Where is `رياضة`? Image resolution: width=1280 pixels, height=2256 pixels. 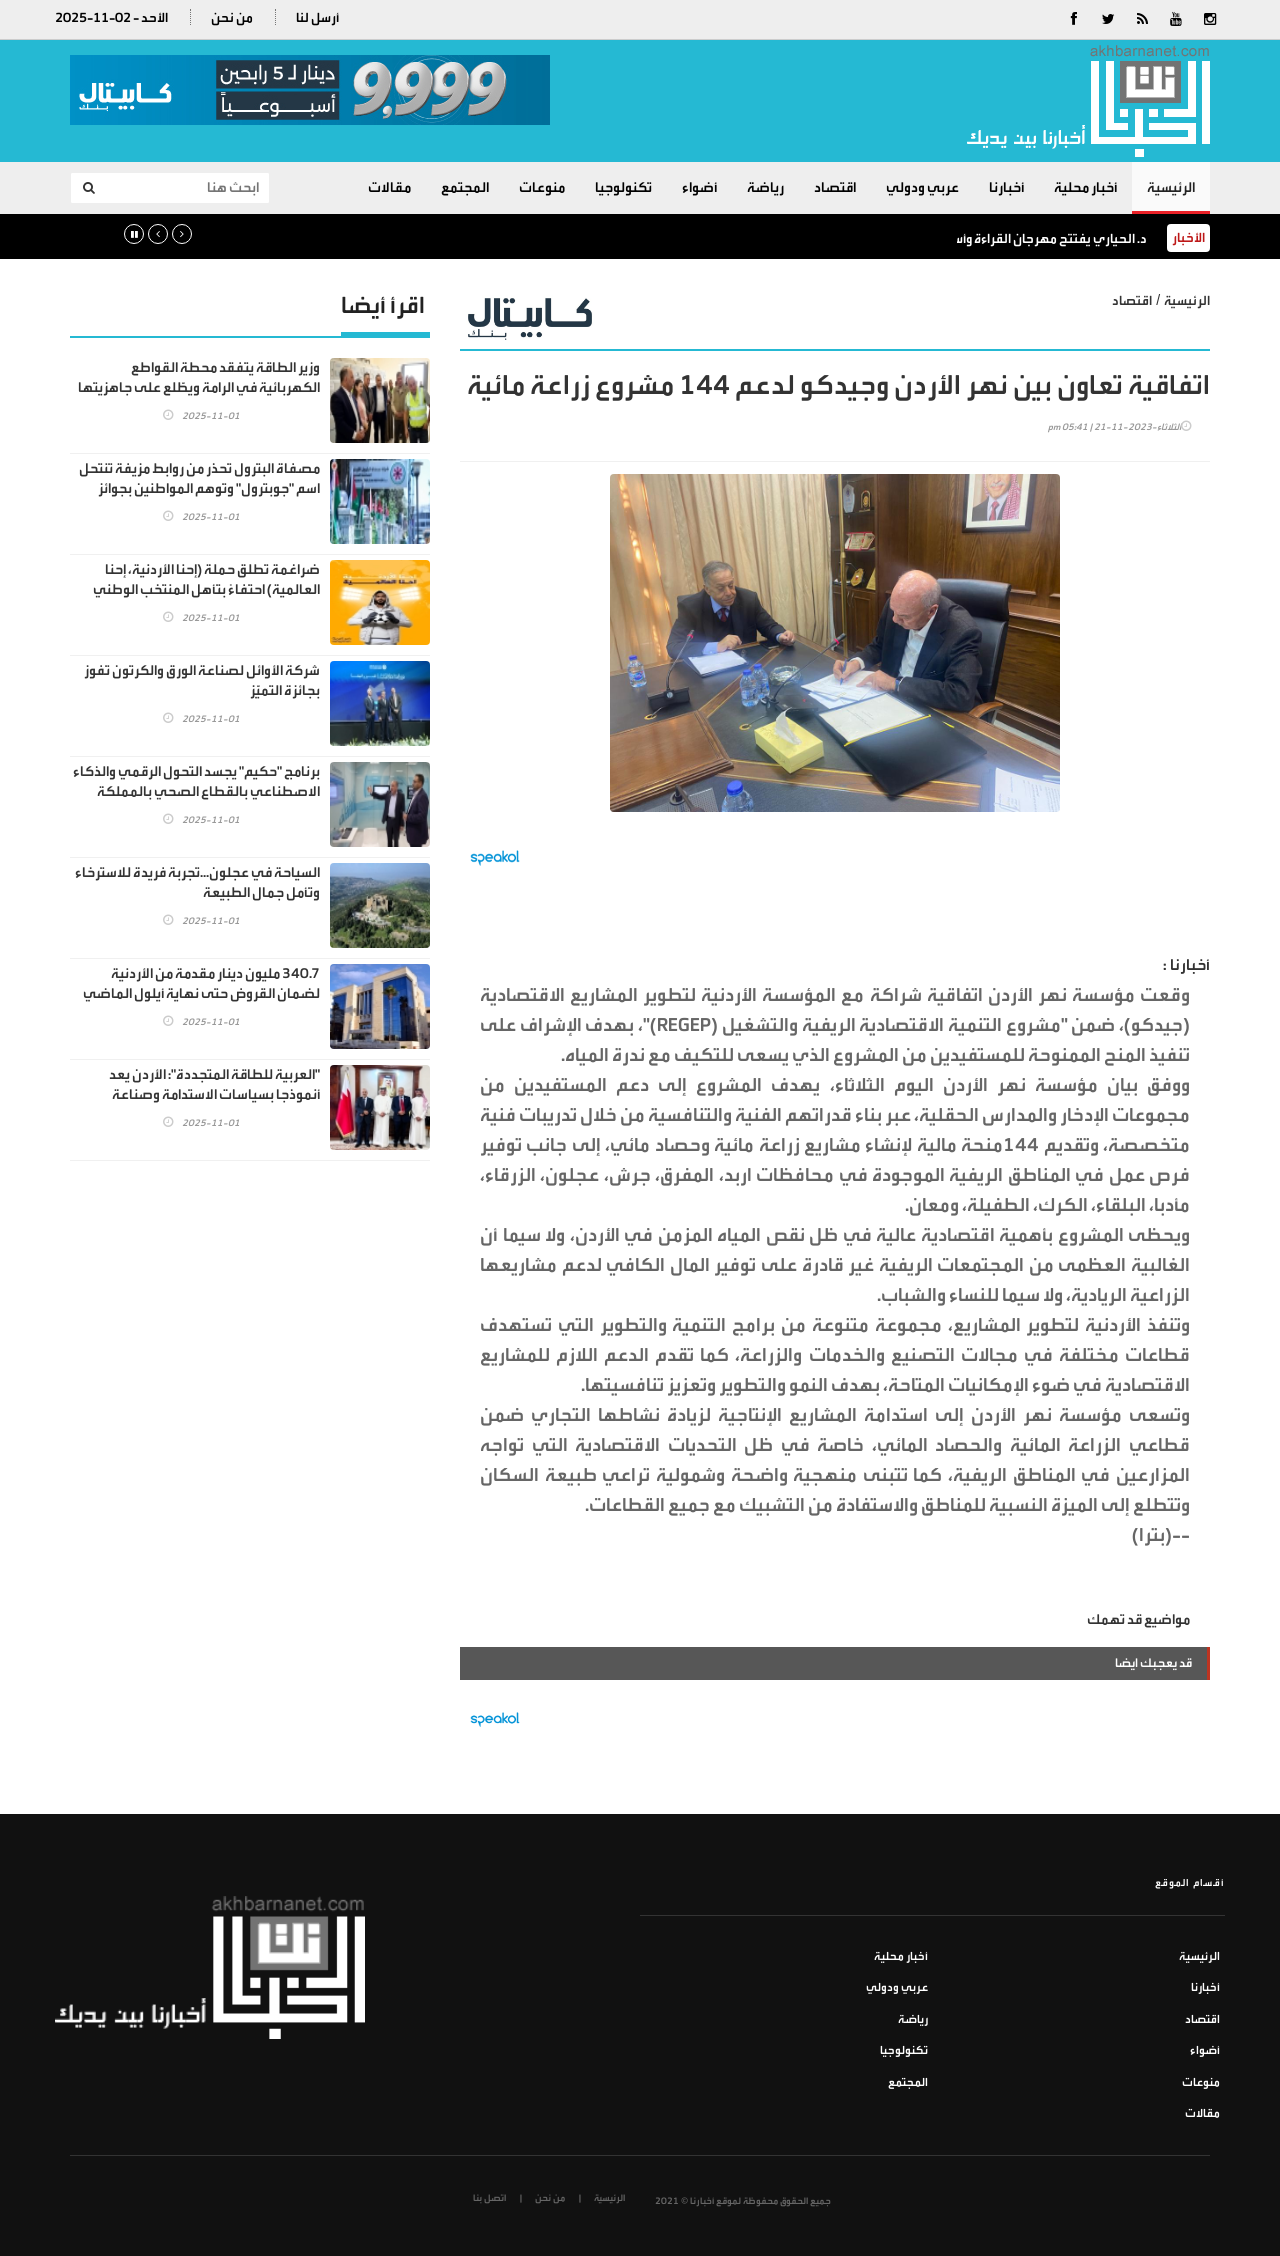
رياضة is located at coordinates (765, 187).